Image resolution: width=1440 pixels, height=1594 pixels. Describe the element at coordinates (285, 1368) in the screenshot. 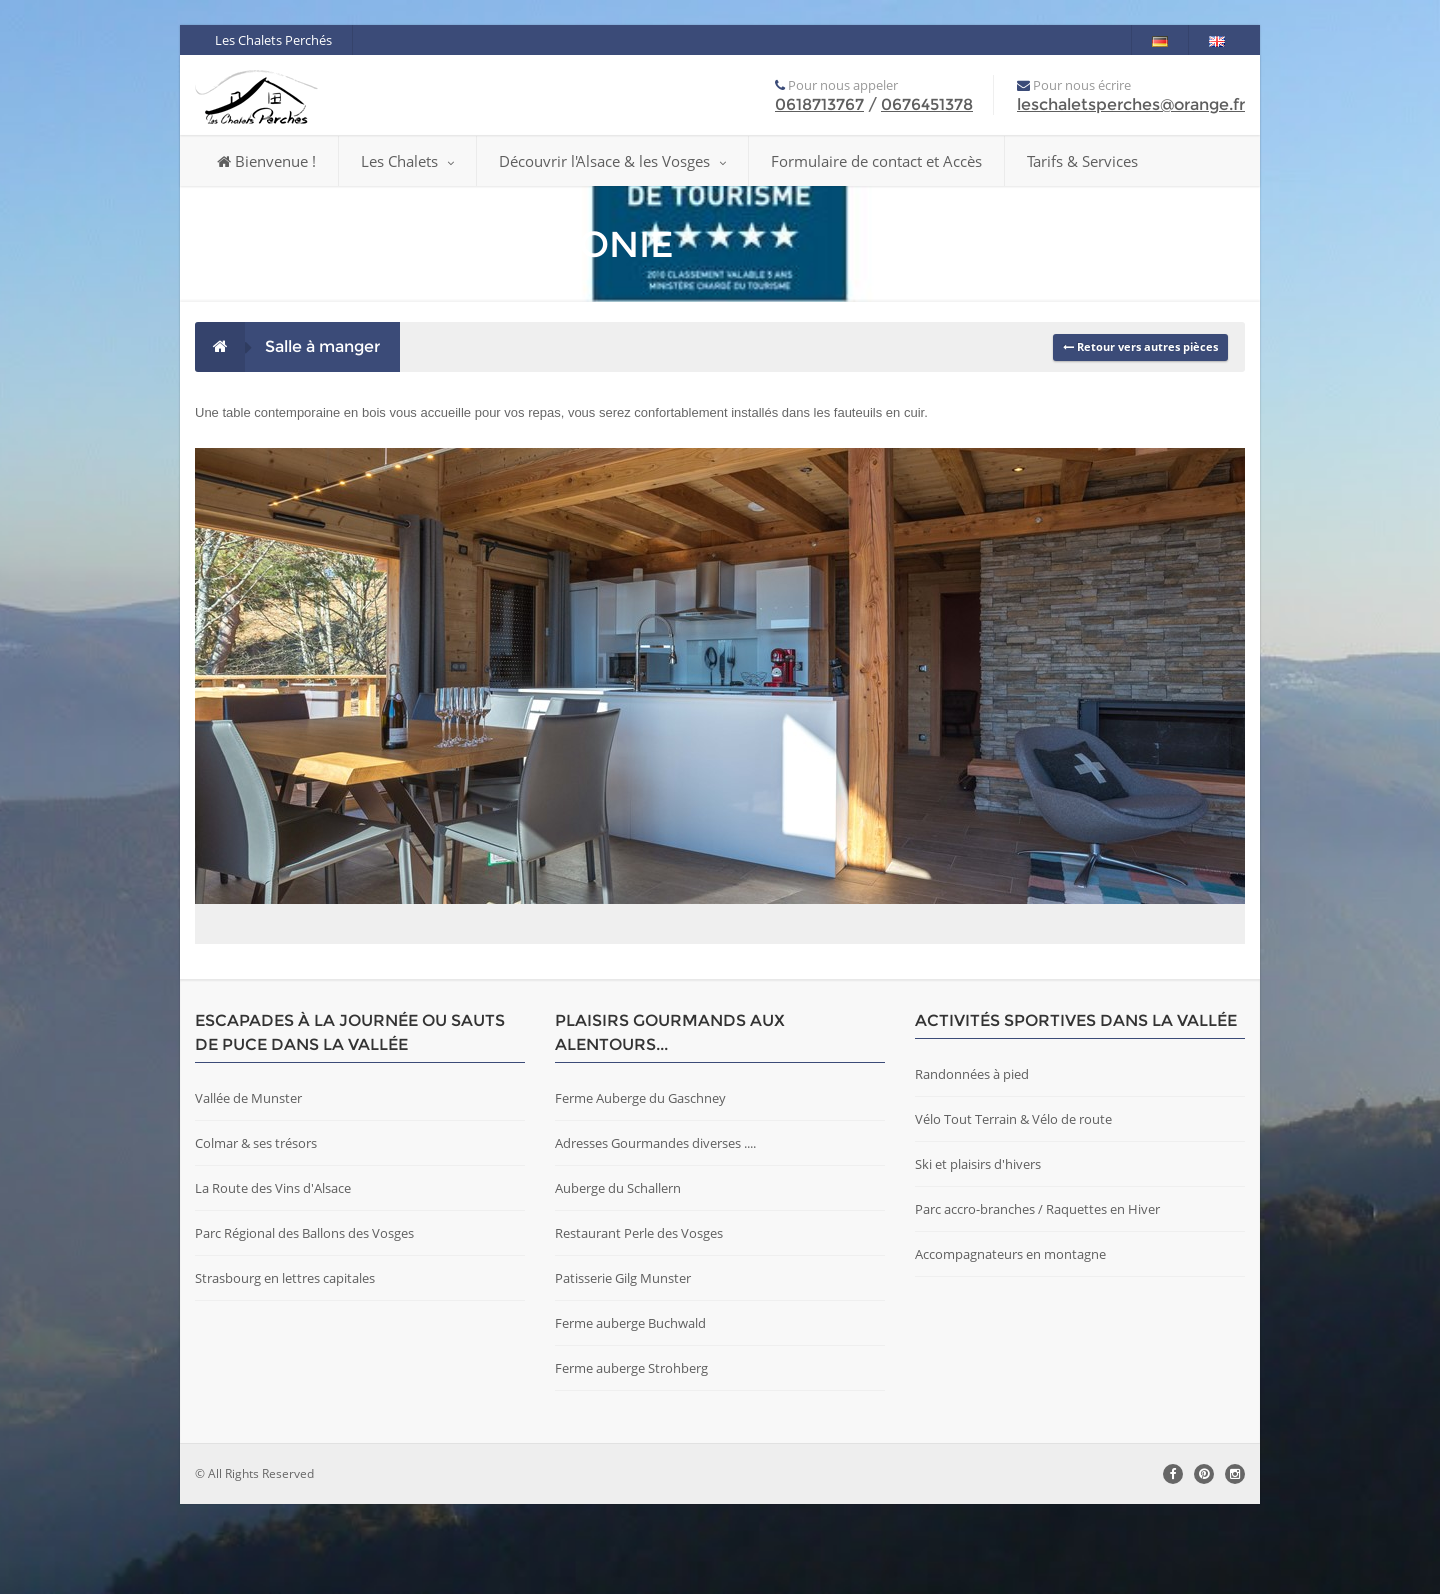

I see `Strasbourg en lettres capitales` at that location.